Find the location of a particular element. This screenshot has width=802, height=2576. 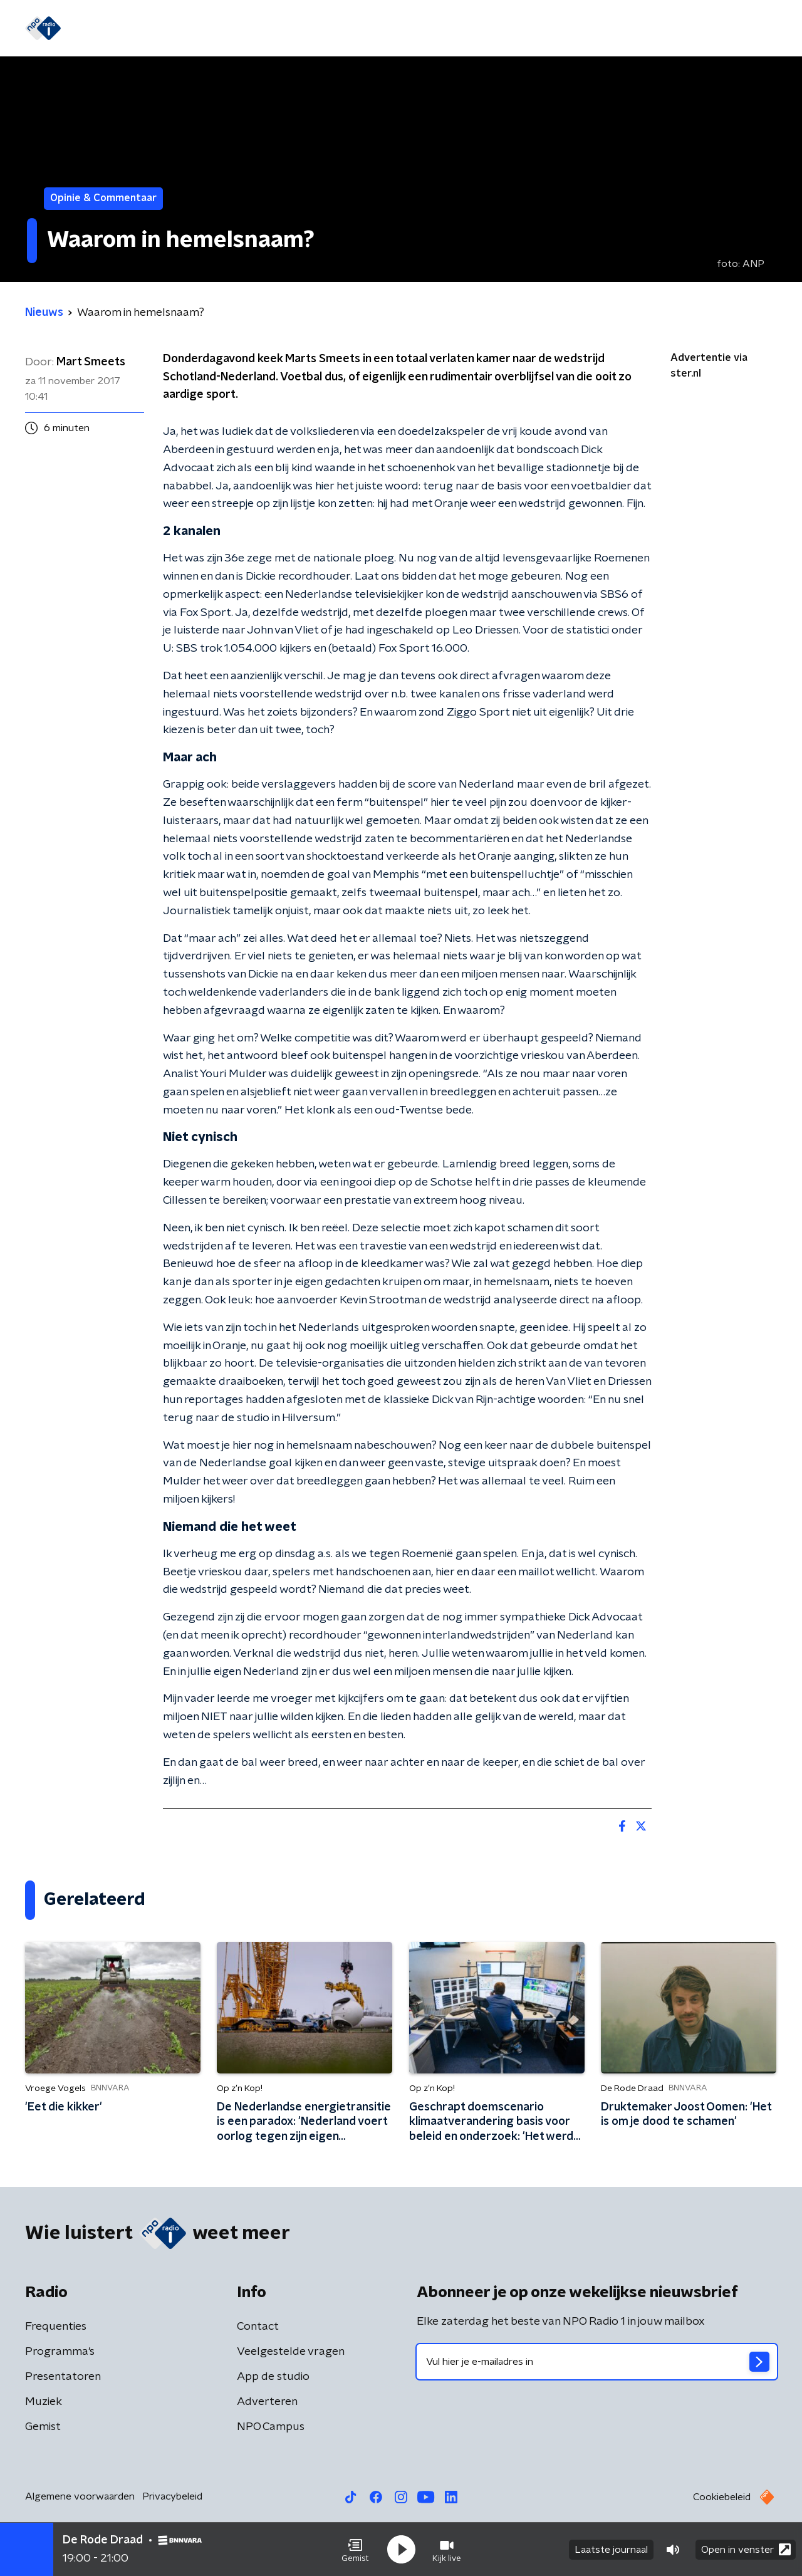

Podcasts is located at coordinates (378, 28).